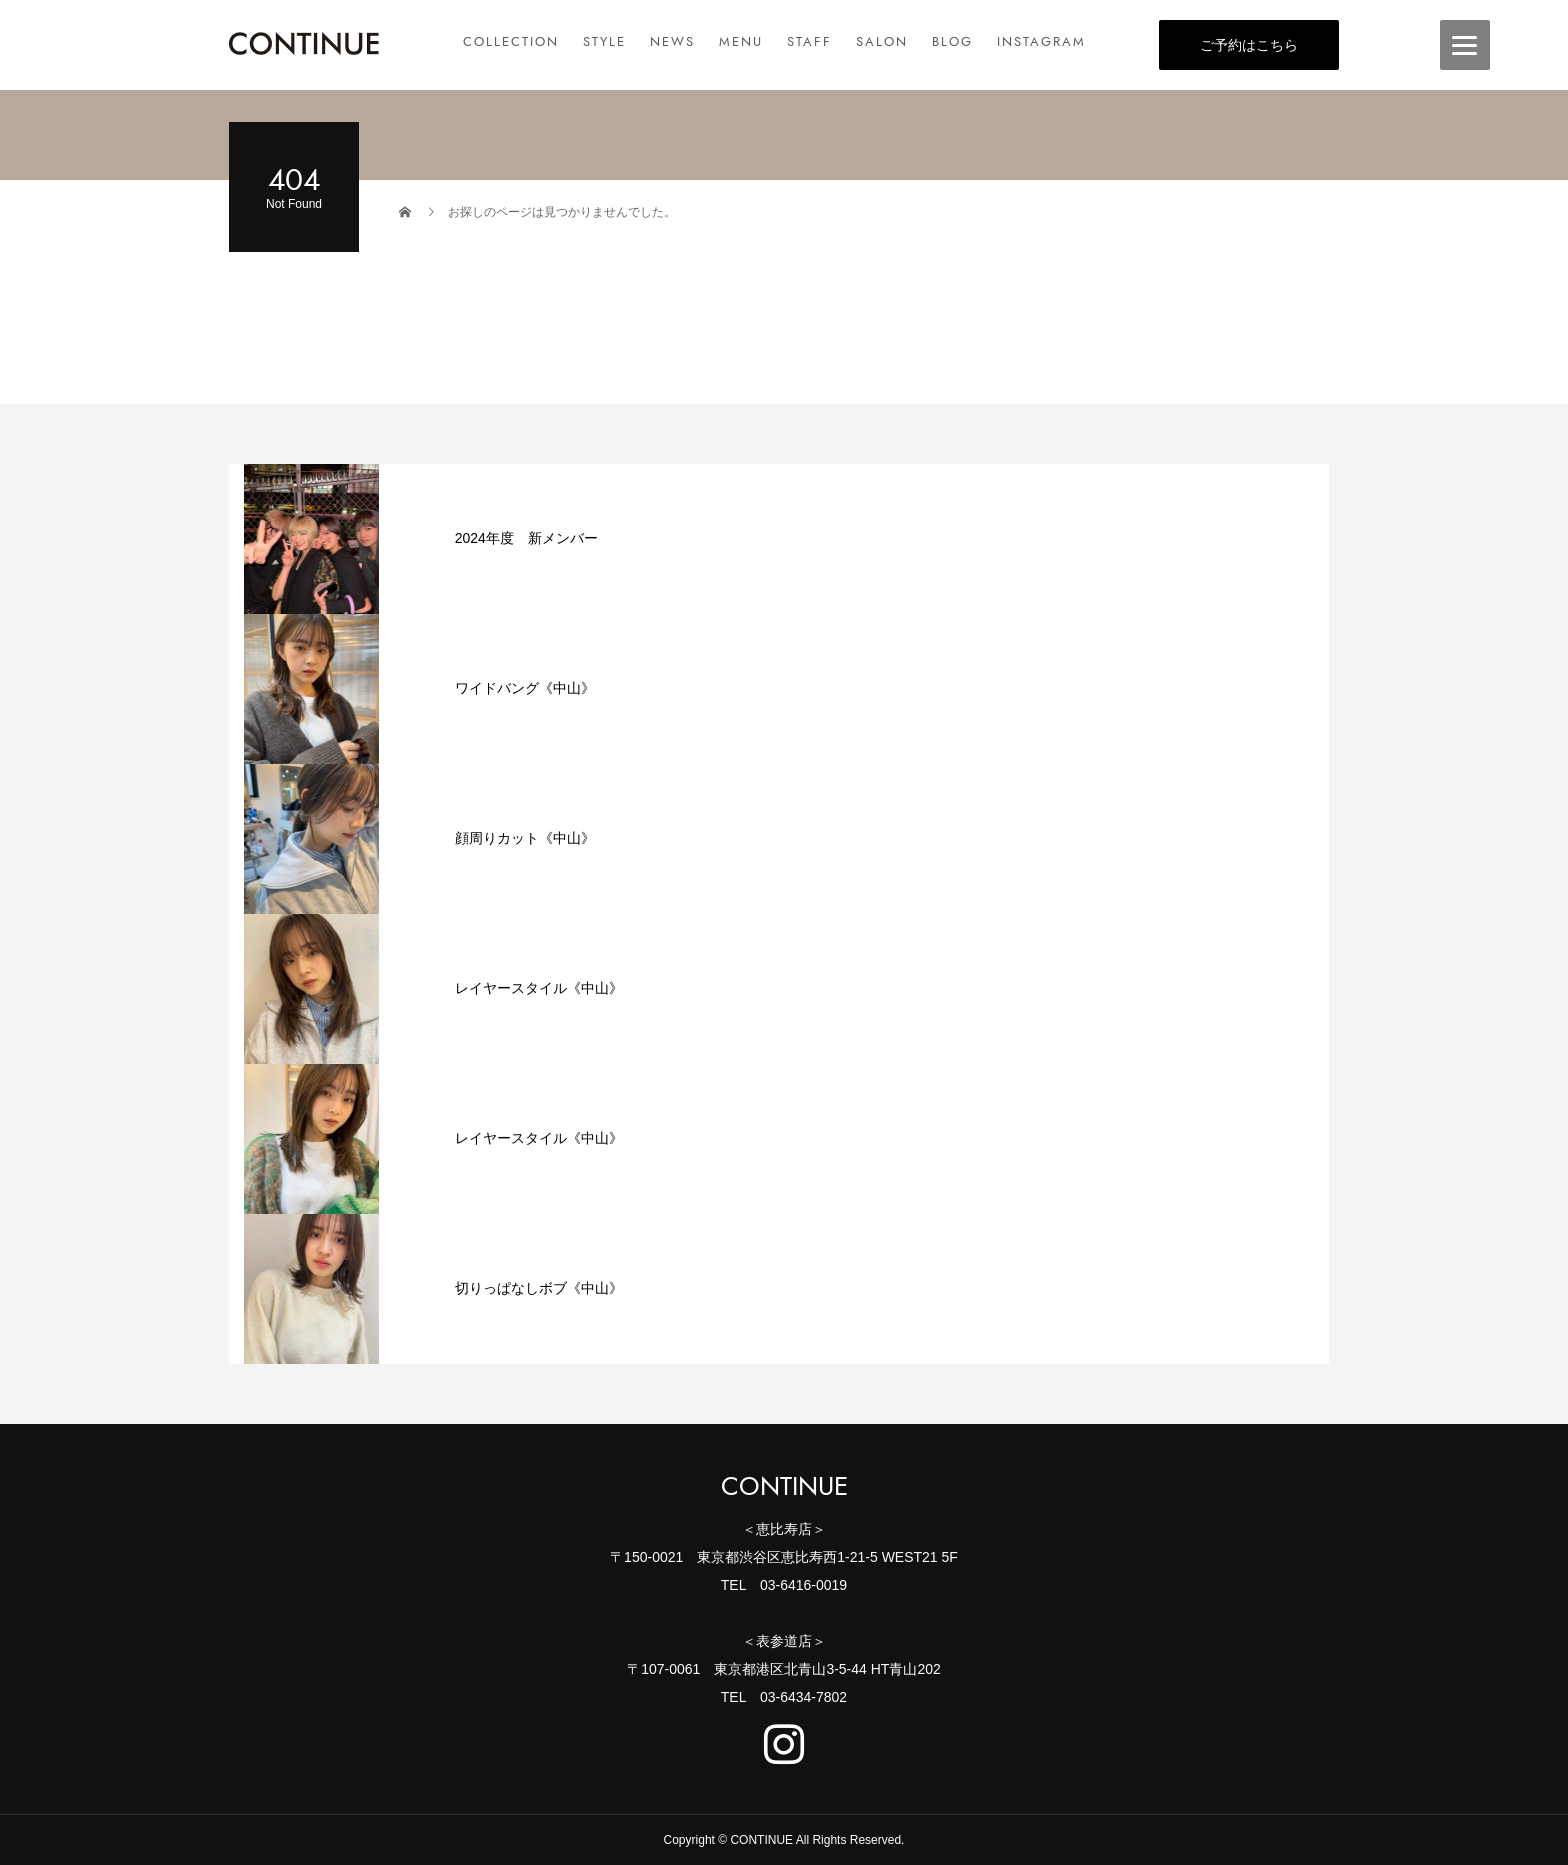  What do you see at coordinates (525, 688) in the screenshot?
I see `ワイドバング《中山》` at bounding box center [525, 688].